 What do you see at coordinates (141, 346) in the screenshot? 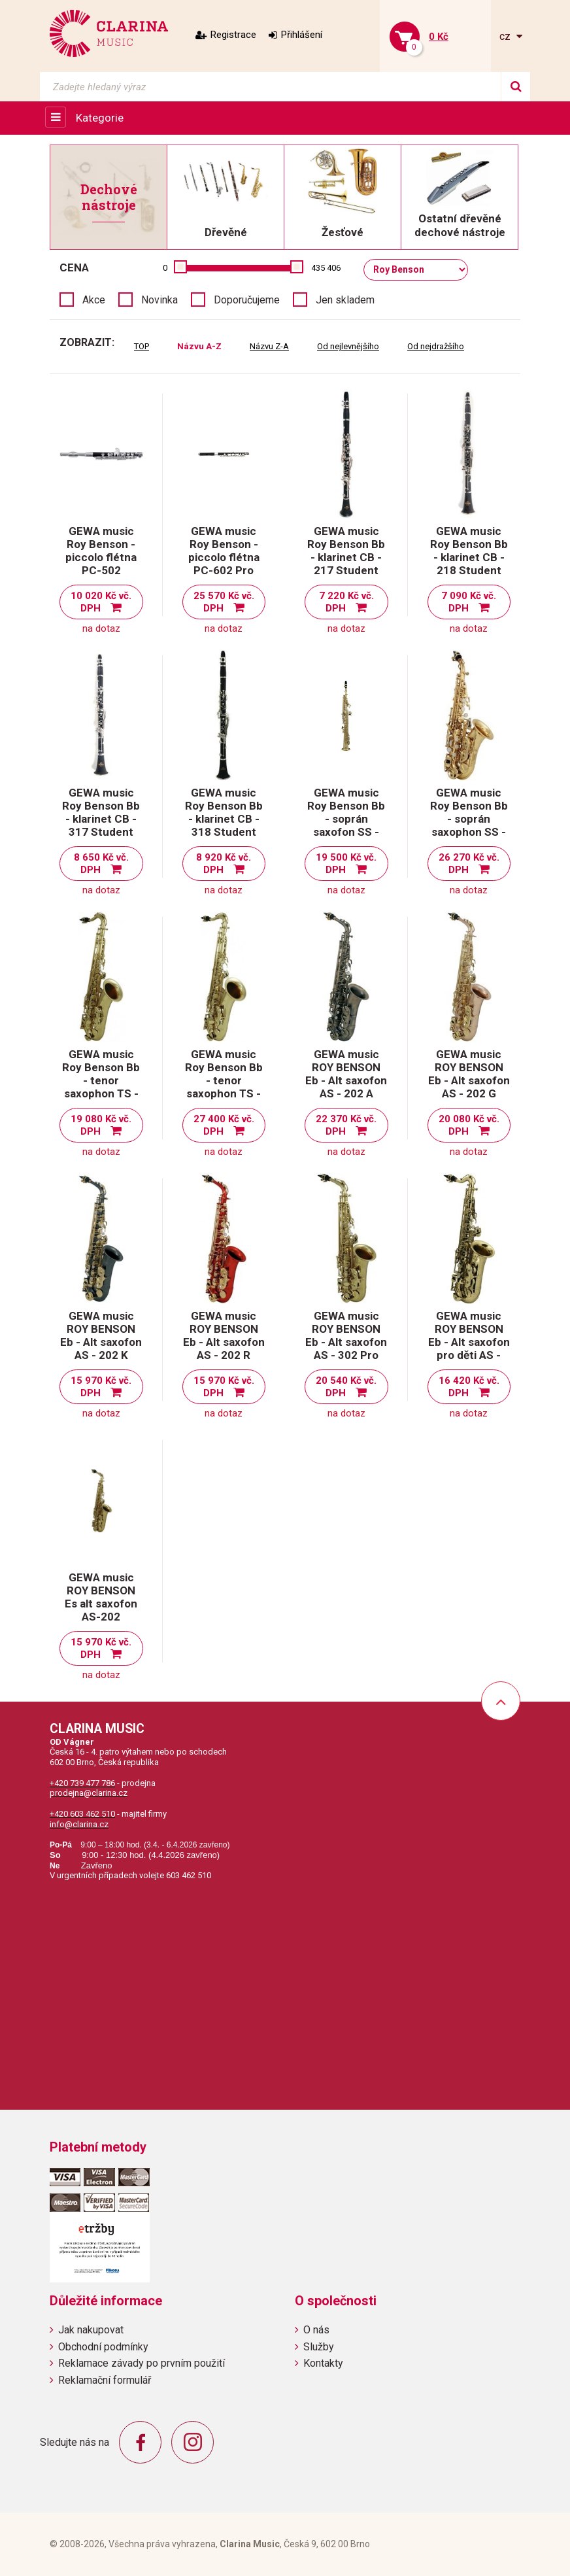
I see `TOP` at bounding box center [141, 346].